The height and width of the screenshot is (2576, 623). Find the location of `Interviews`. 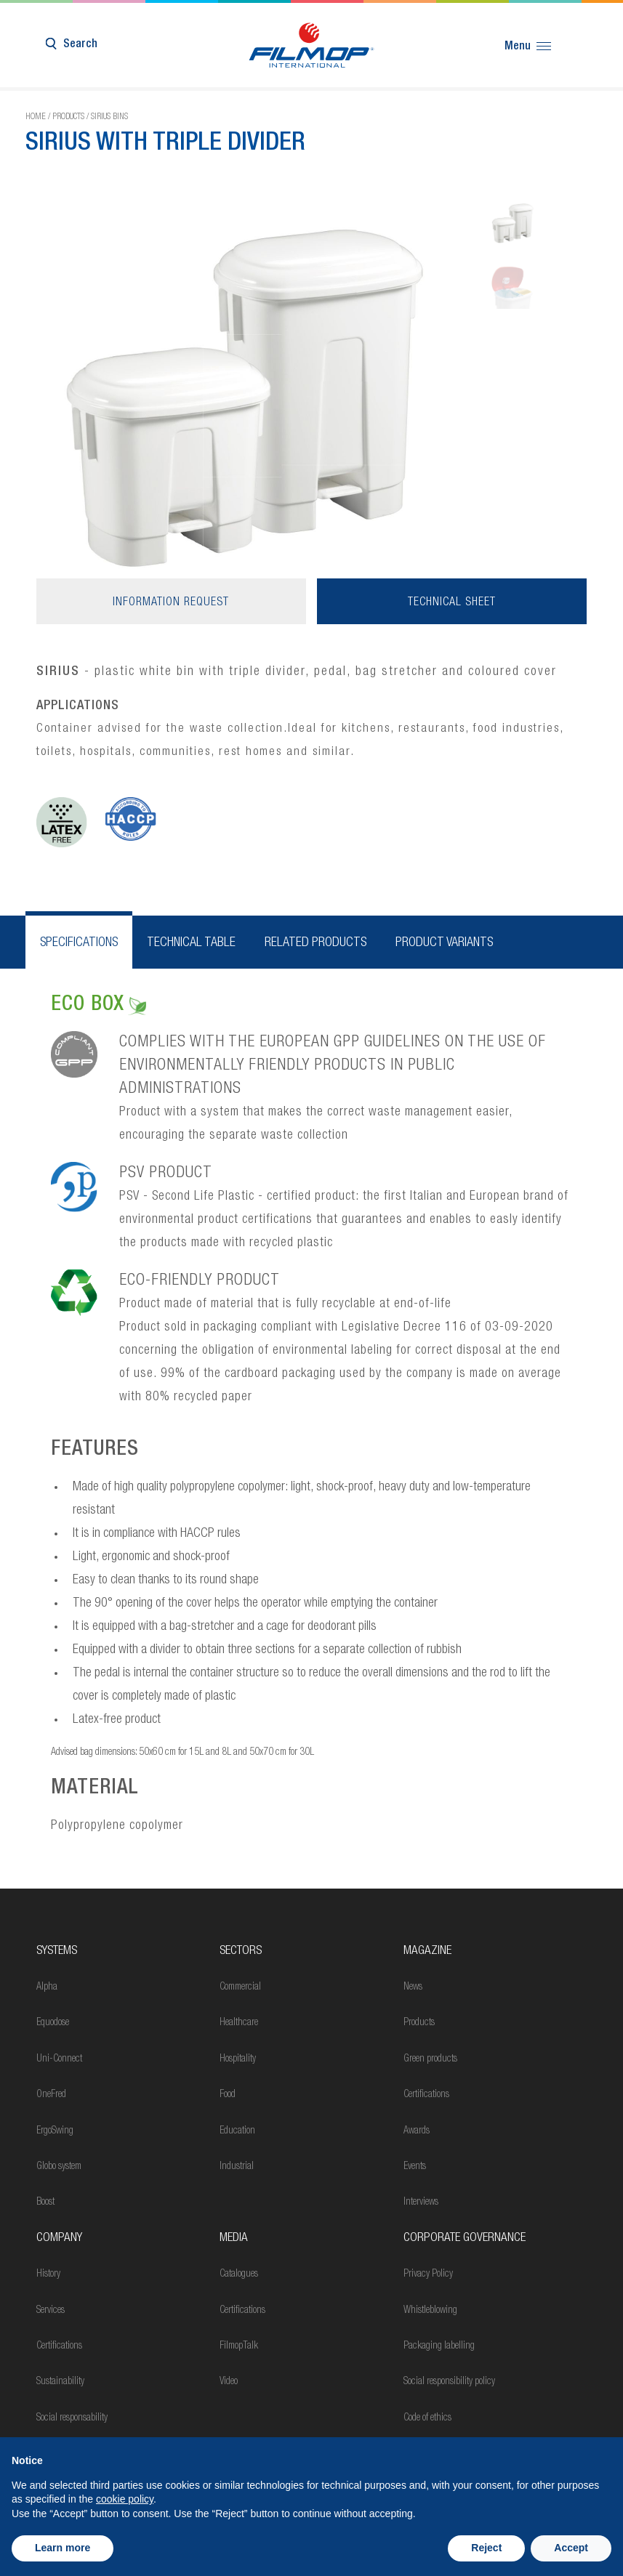

Interviews is located at coordinates (420, 2202).